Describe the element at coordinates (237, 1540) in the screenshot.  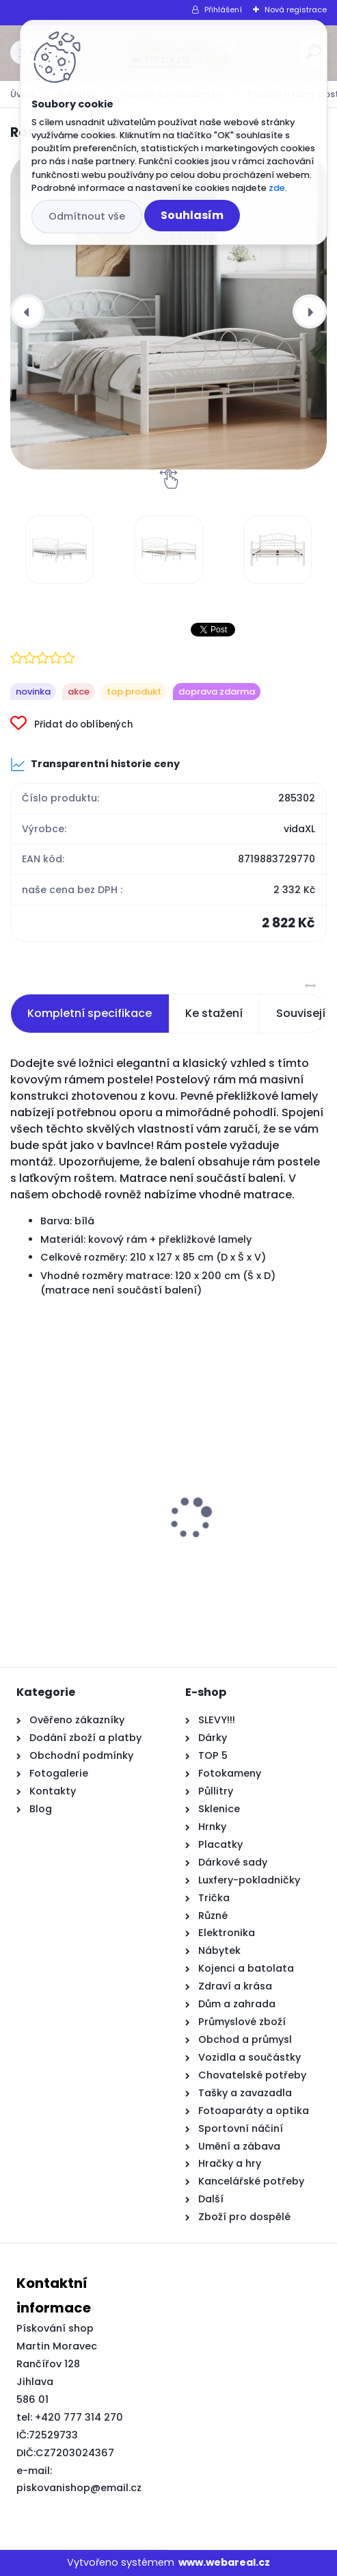
I see `Rám markýzy Semi-Cassette Sklopná Manuální Kovová` at that location.